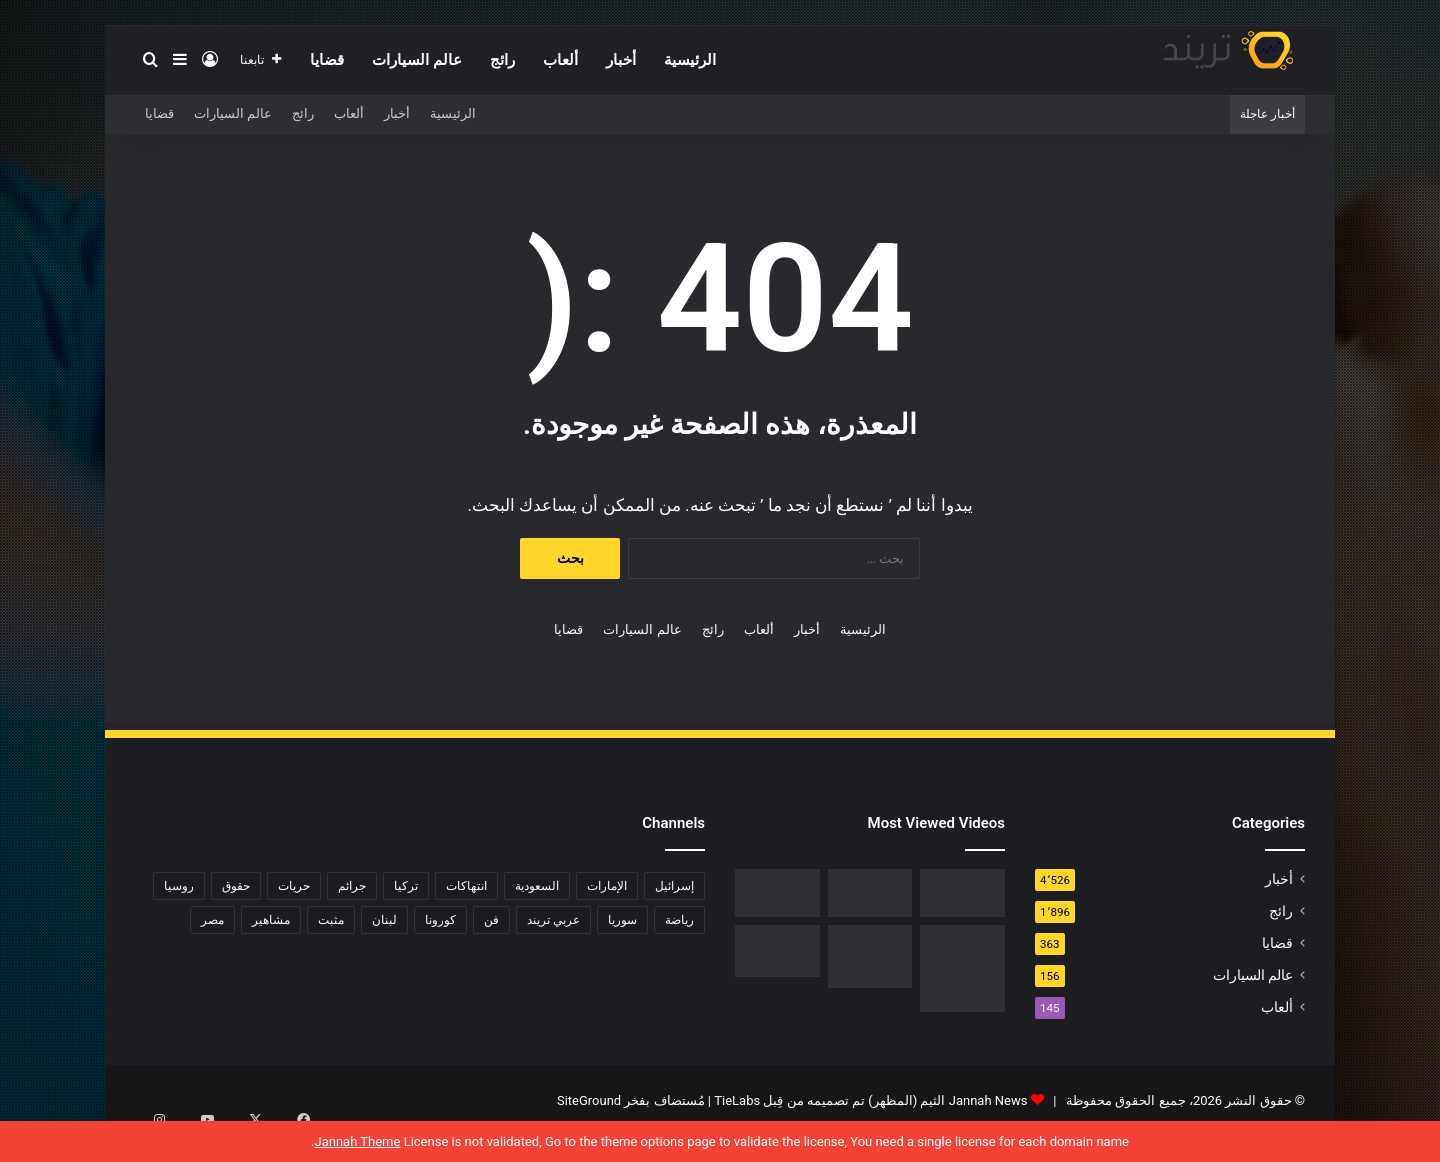 Image resolution: width=1440 pixels, height=1162 pixels. What do you see at coordinates (502, 60) in the screenshot?
I see `رائج` at bounding box center [502, 60].